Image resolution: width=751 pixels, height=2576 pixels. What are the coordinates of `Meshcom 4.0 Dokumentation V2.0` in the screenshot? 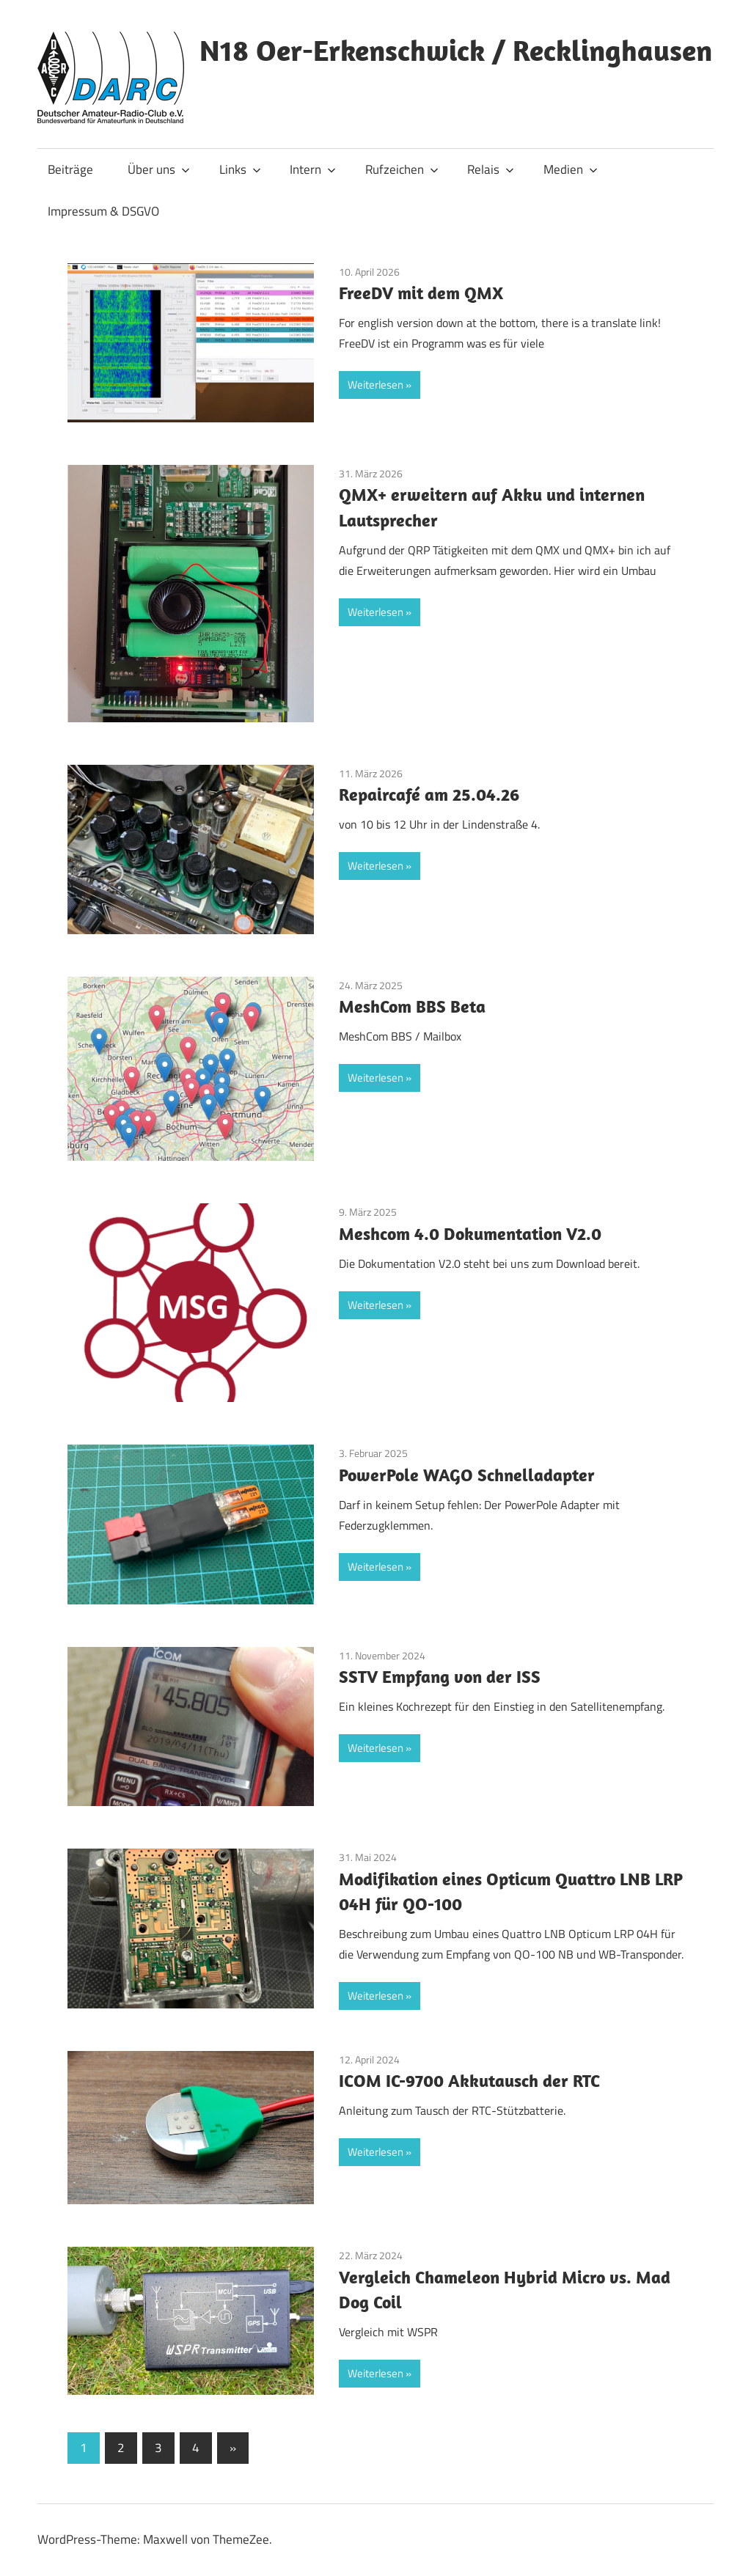 It's located at (470, 1233).